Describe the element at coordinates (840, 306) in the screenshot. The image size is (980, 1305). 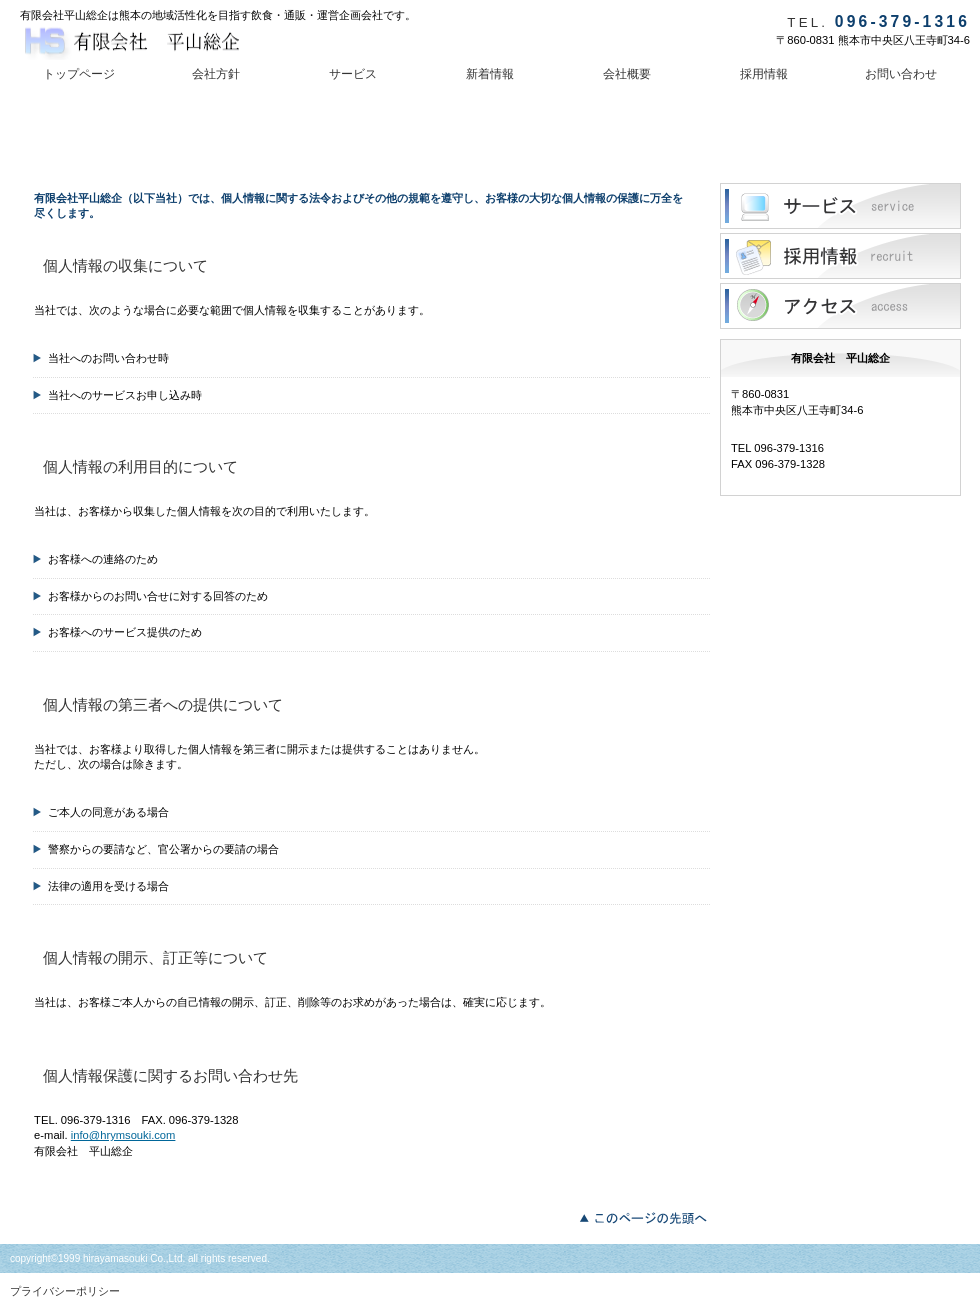
I see `アクセス` at that location.